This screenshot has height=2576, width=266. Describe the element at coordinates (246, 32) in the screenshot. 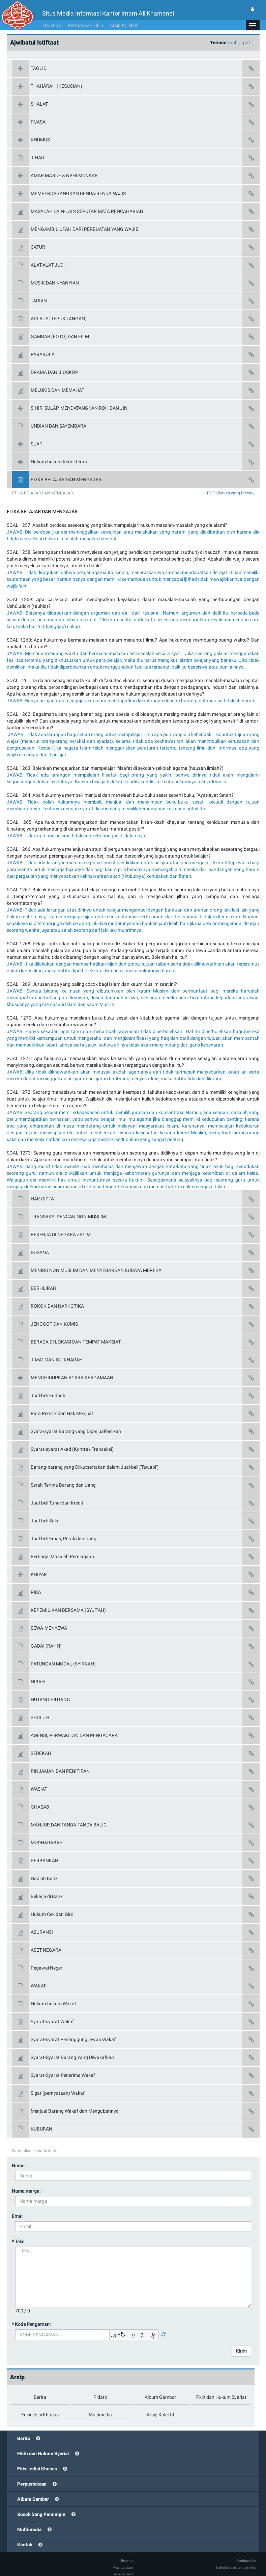

I see `pdf` at that location.